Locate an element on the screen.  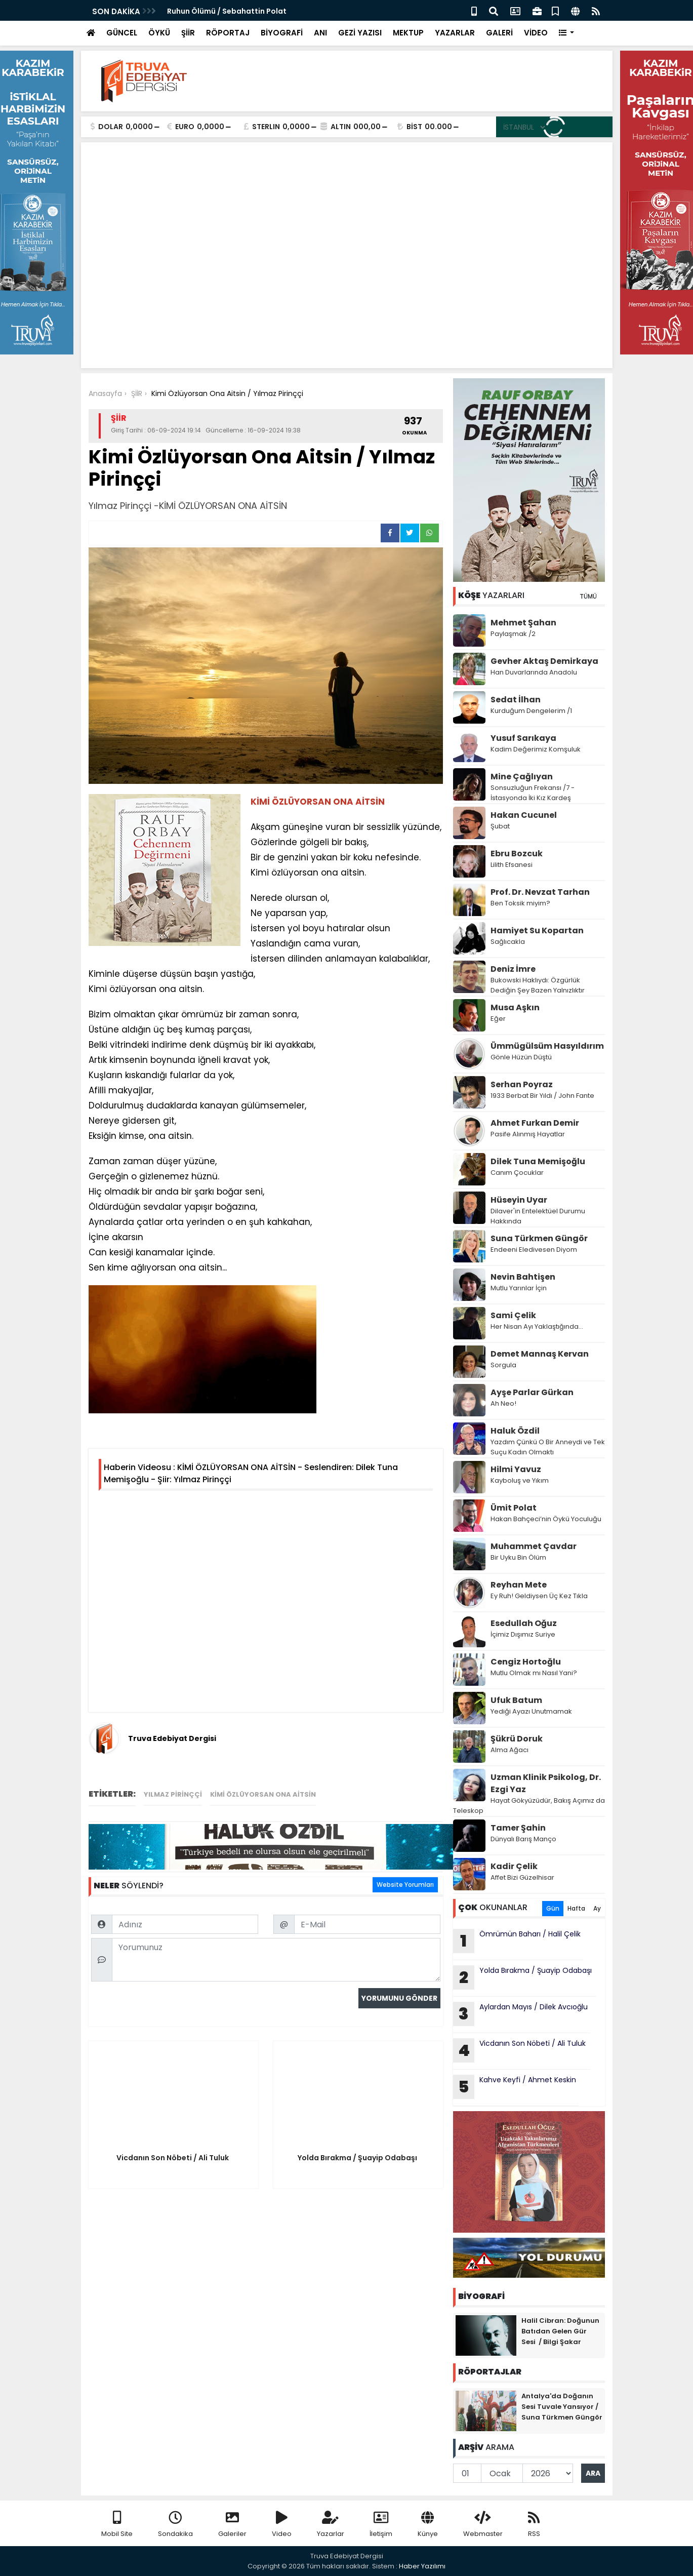
YAZARLAR is located at coordinates (455, 32).